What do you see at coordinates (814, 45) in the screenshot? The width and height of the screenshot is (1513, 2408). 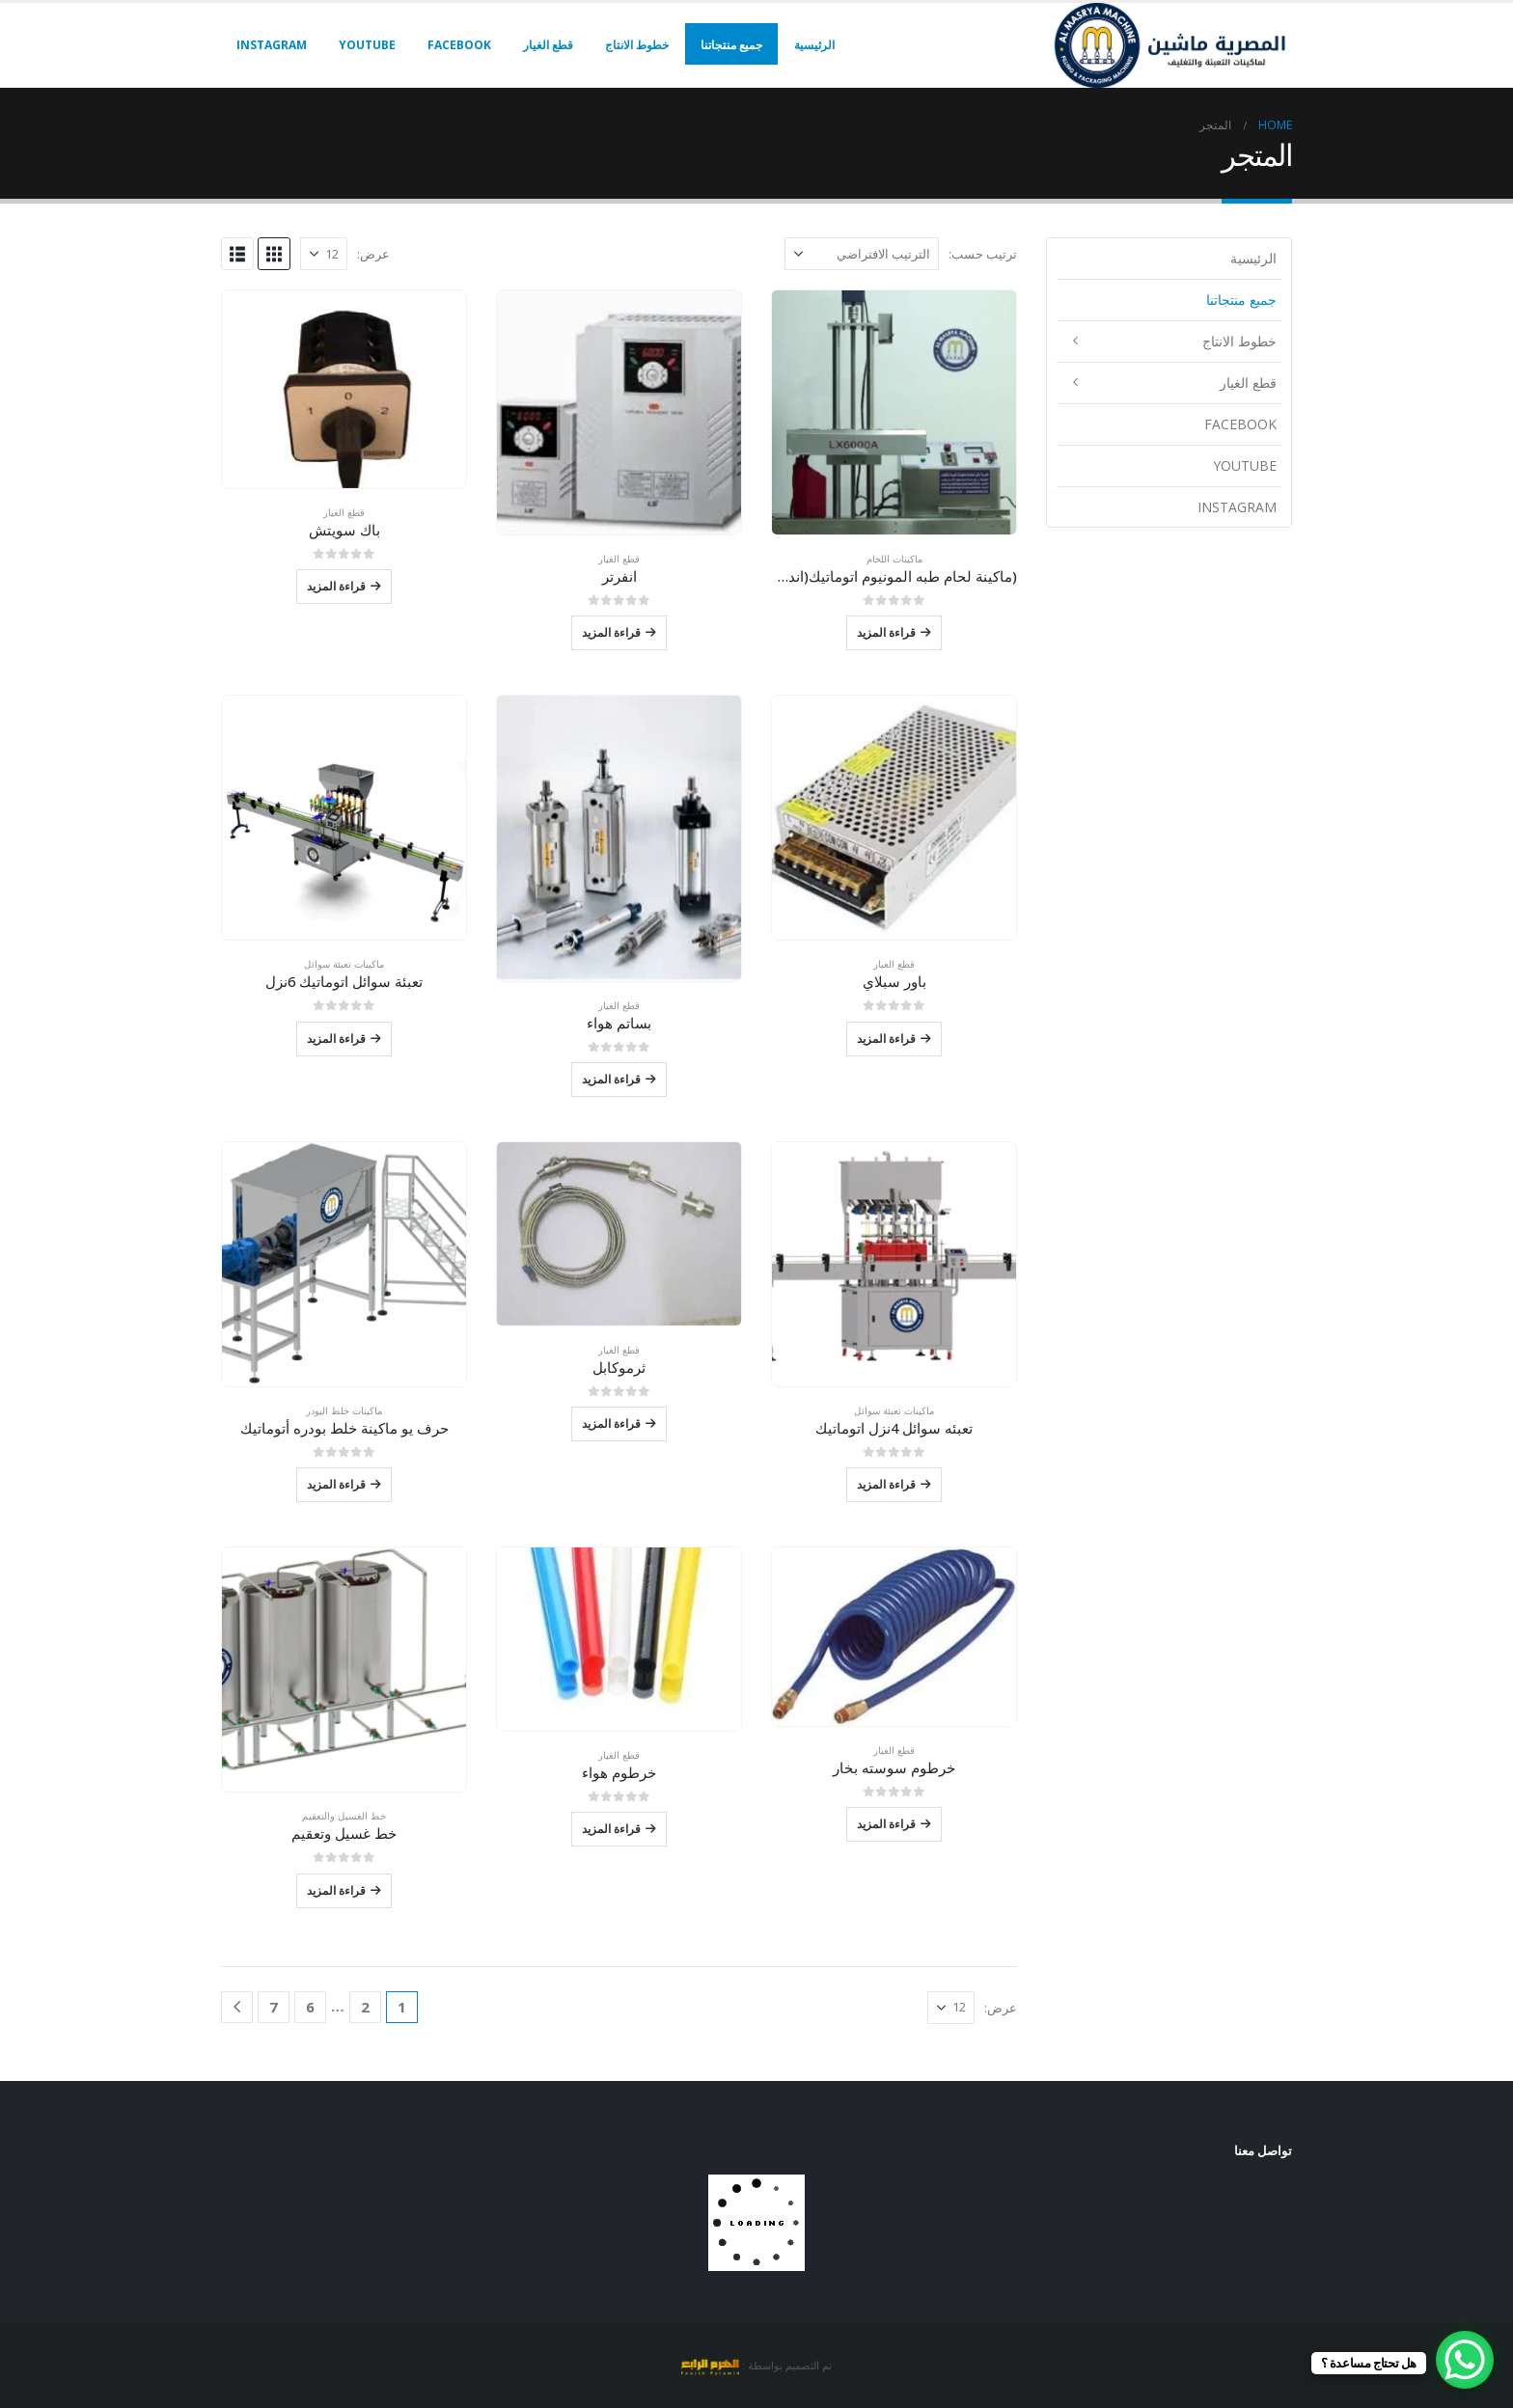 I see `الرئيسية` at bounding box center [814, 45].